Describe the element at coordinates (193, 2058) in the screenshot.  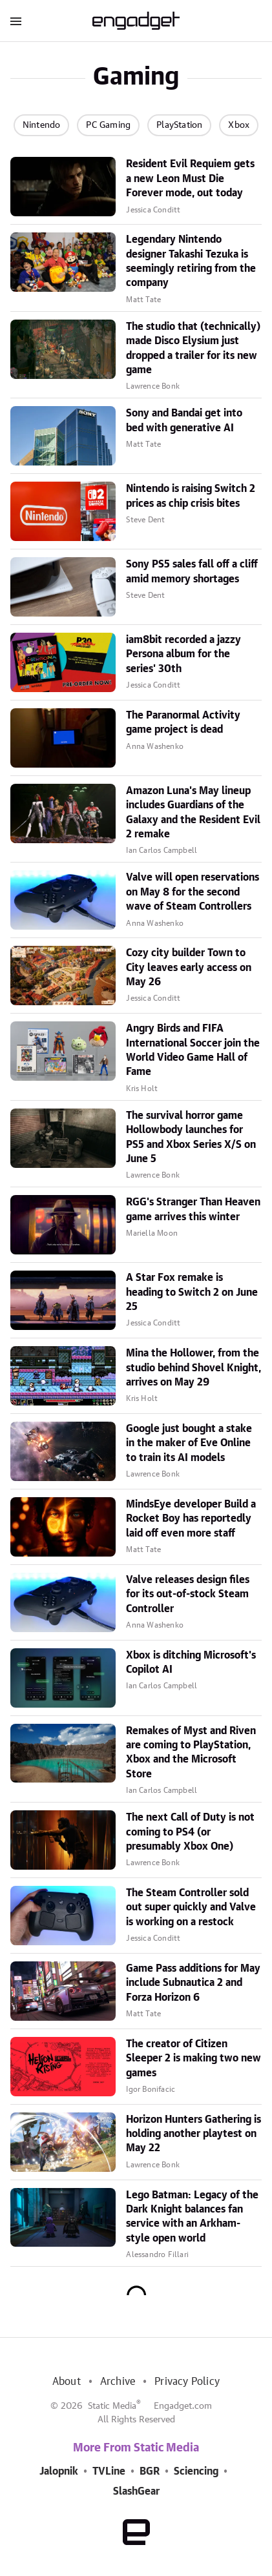
I see `The creator of Citizen Sleeper 2 is making two new games` at that location.